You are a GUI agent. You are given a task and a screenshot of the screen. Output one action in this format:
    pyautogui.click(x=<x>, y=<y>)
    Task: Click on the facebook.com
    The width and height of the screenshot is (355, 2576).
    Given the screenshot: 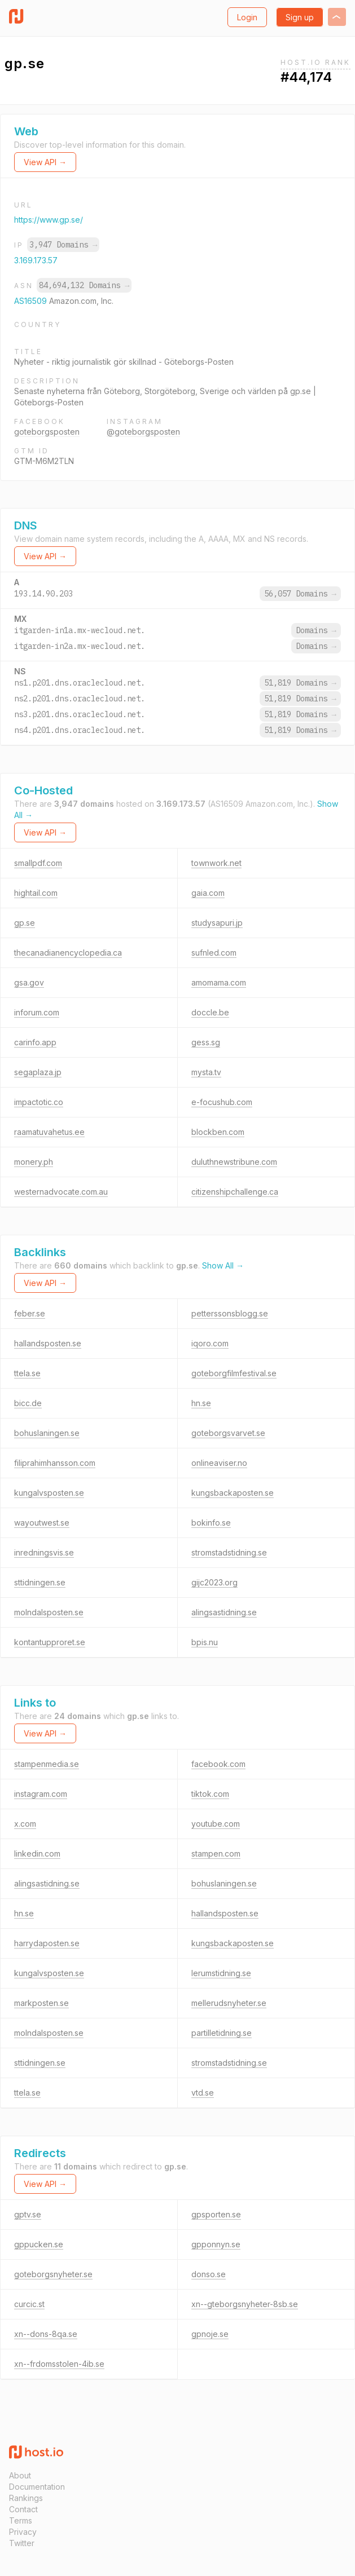 What is the action you would take?
    pyautogui.click(x=218, y=1764)
    